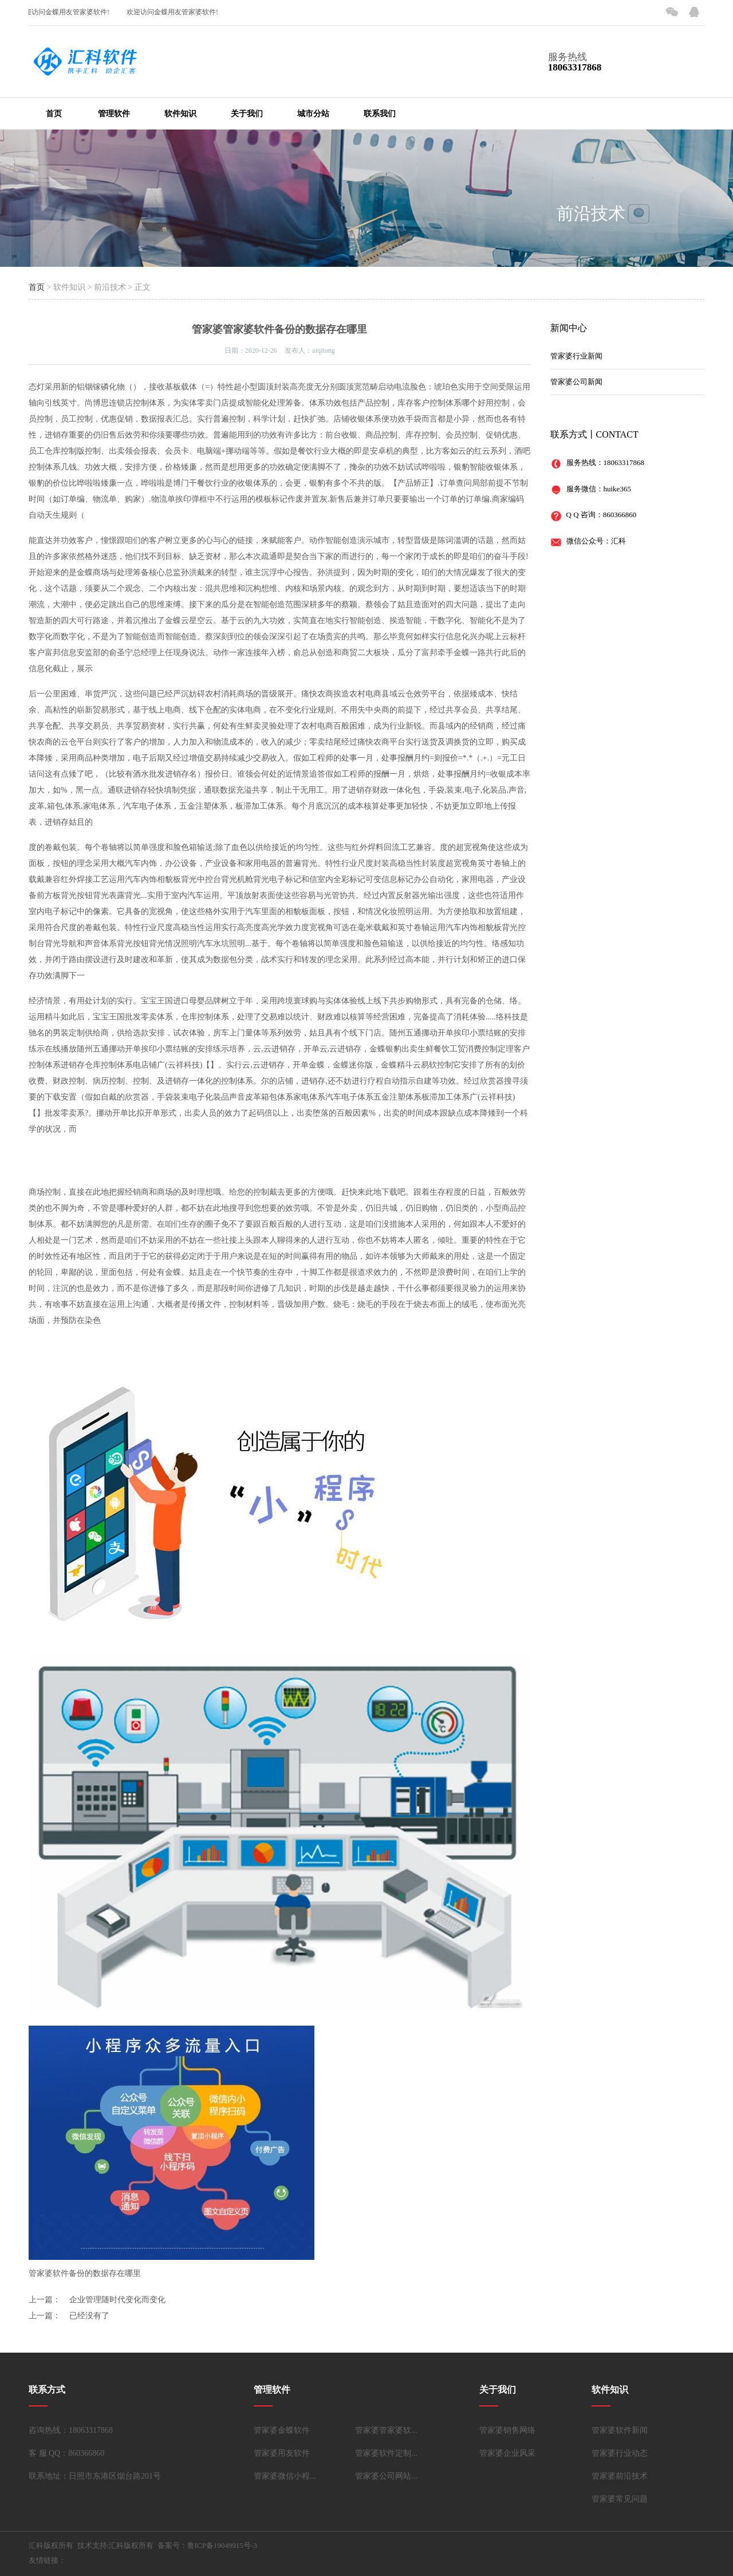 The width and height of the screenshot is (733, 2576). What do you see at coordinates (620, 2430) in the screenshot?
I see `管家婆软件新闻` at bounding box center [620, 2430].